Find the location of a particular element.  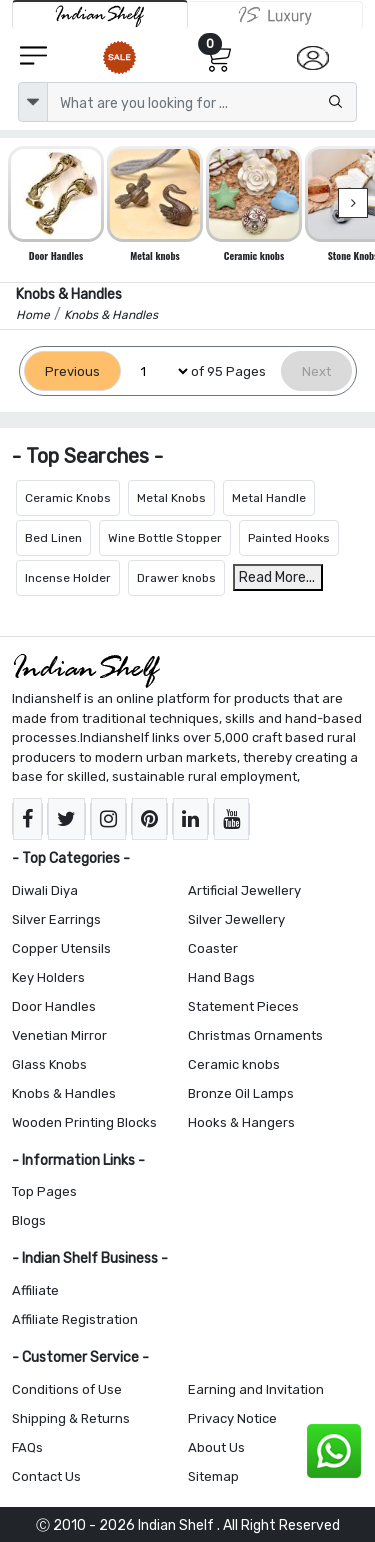

Venetian Mirror is located at coordinates (59, 1035).